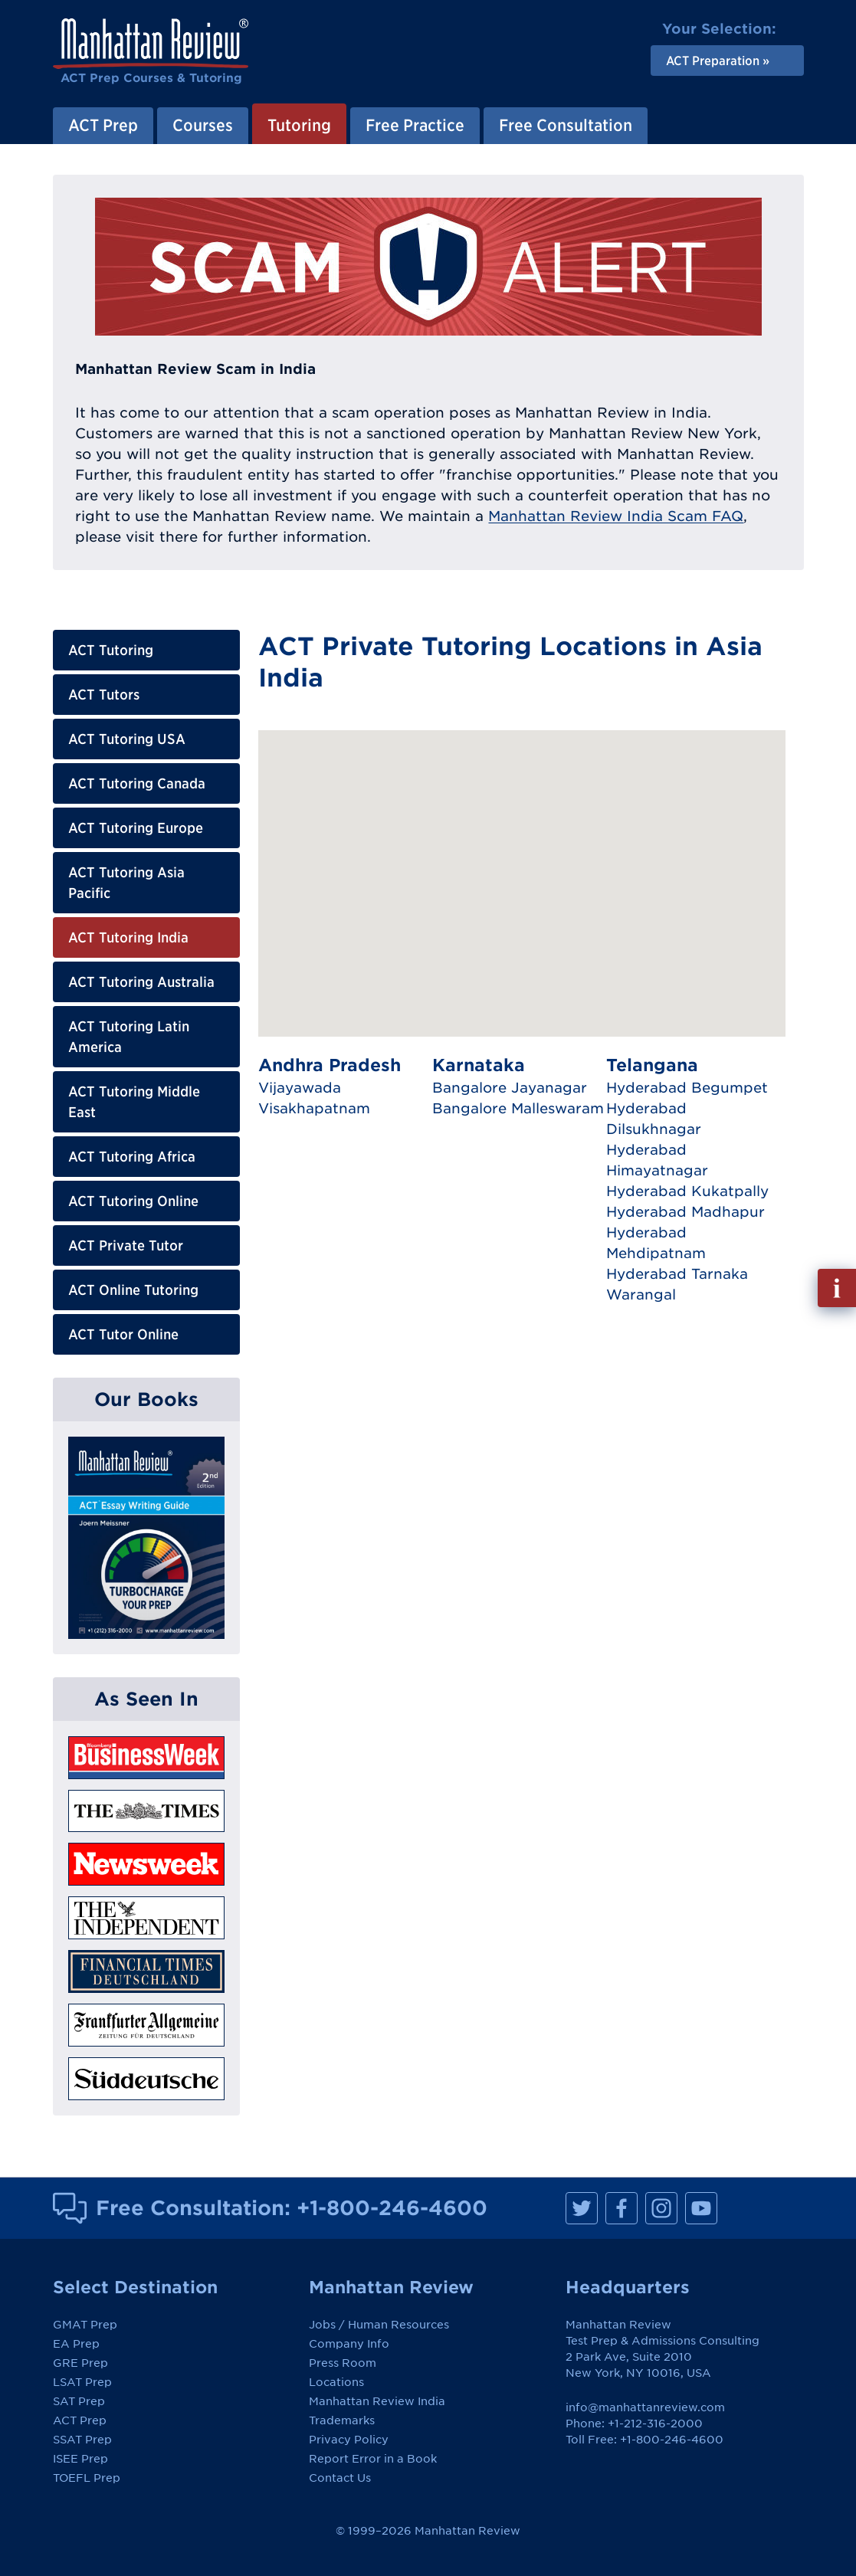  I want to click on ISEE Prep, so click(80, 2459).